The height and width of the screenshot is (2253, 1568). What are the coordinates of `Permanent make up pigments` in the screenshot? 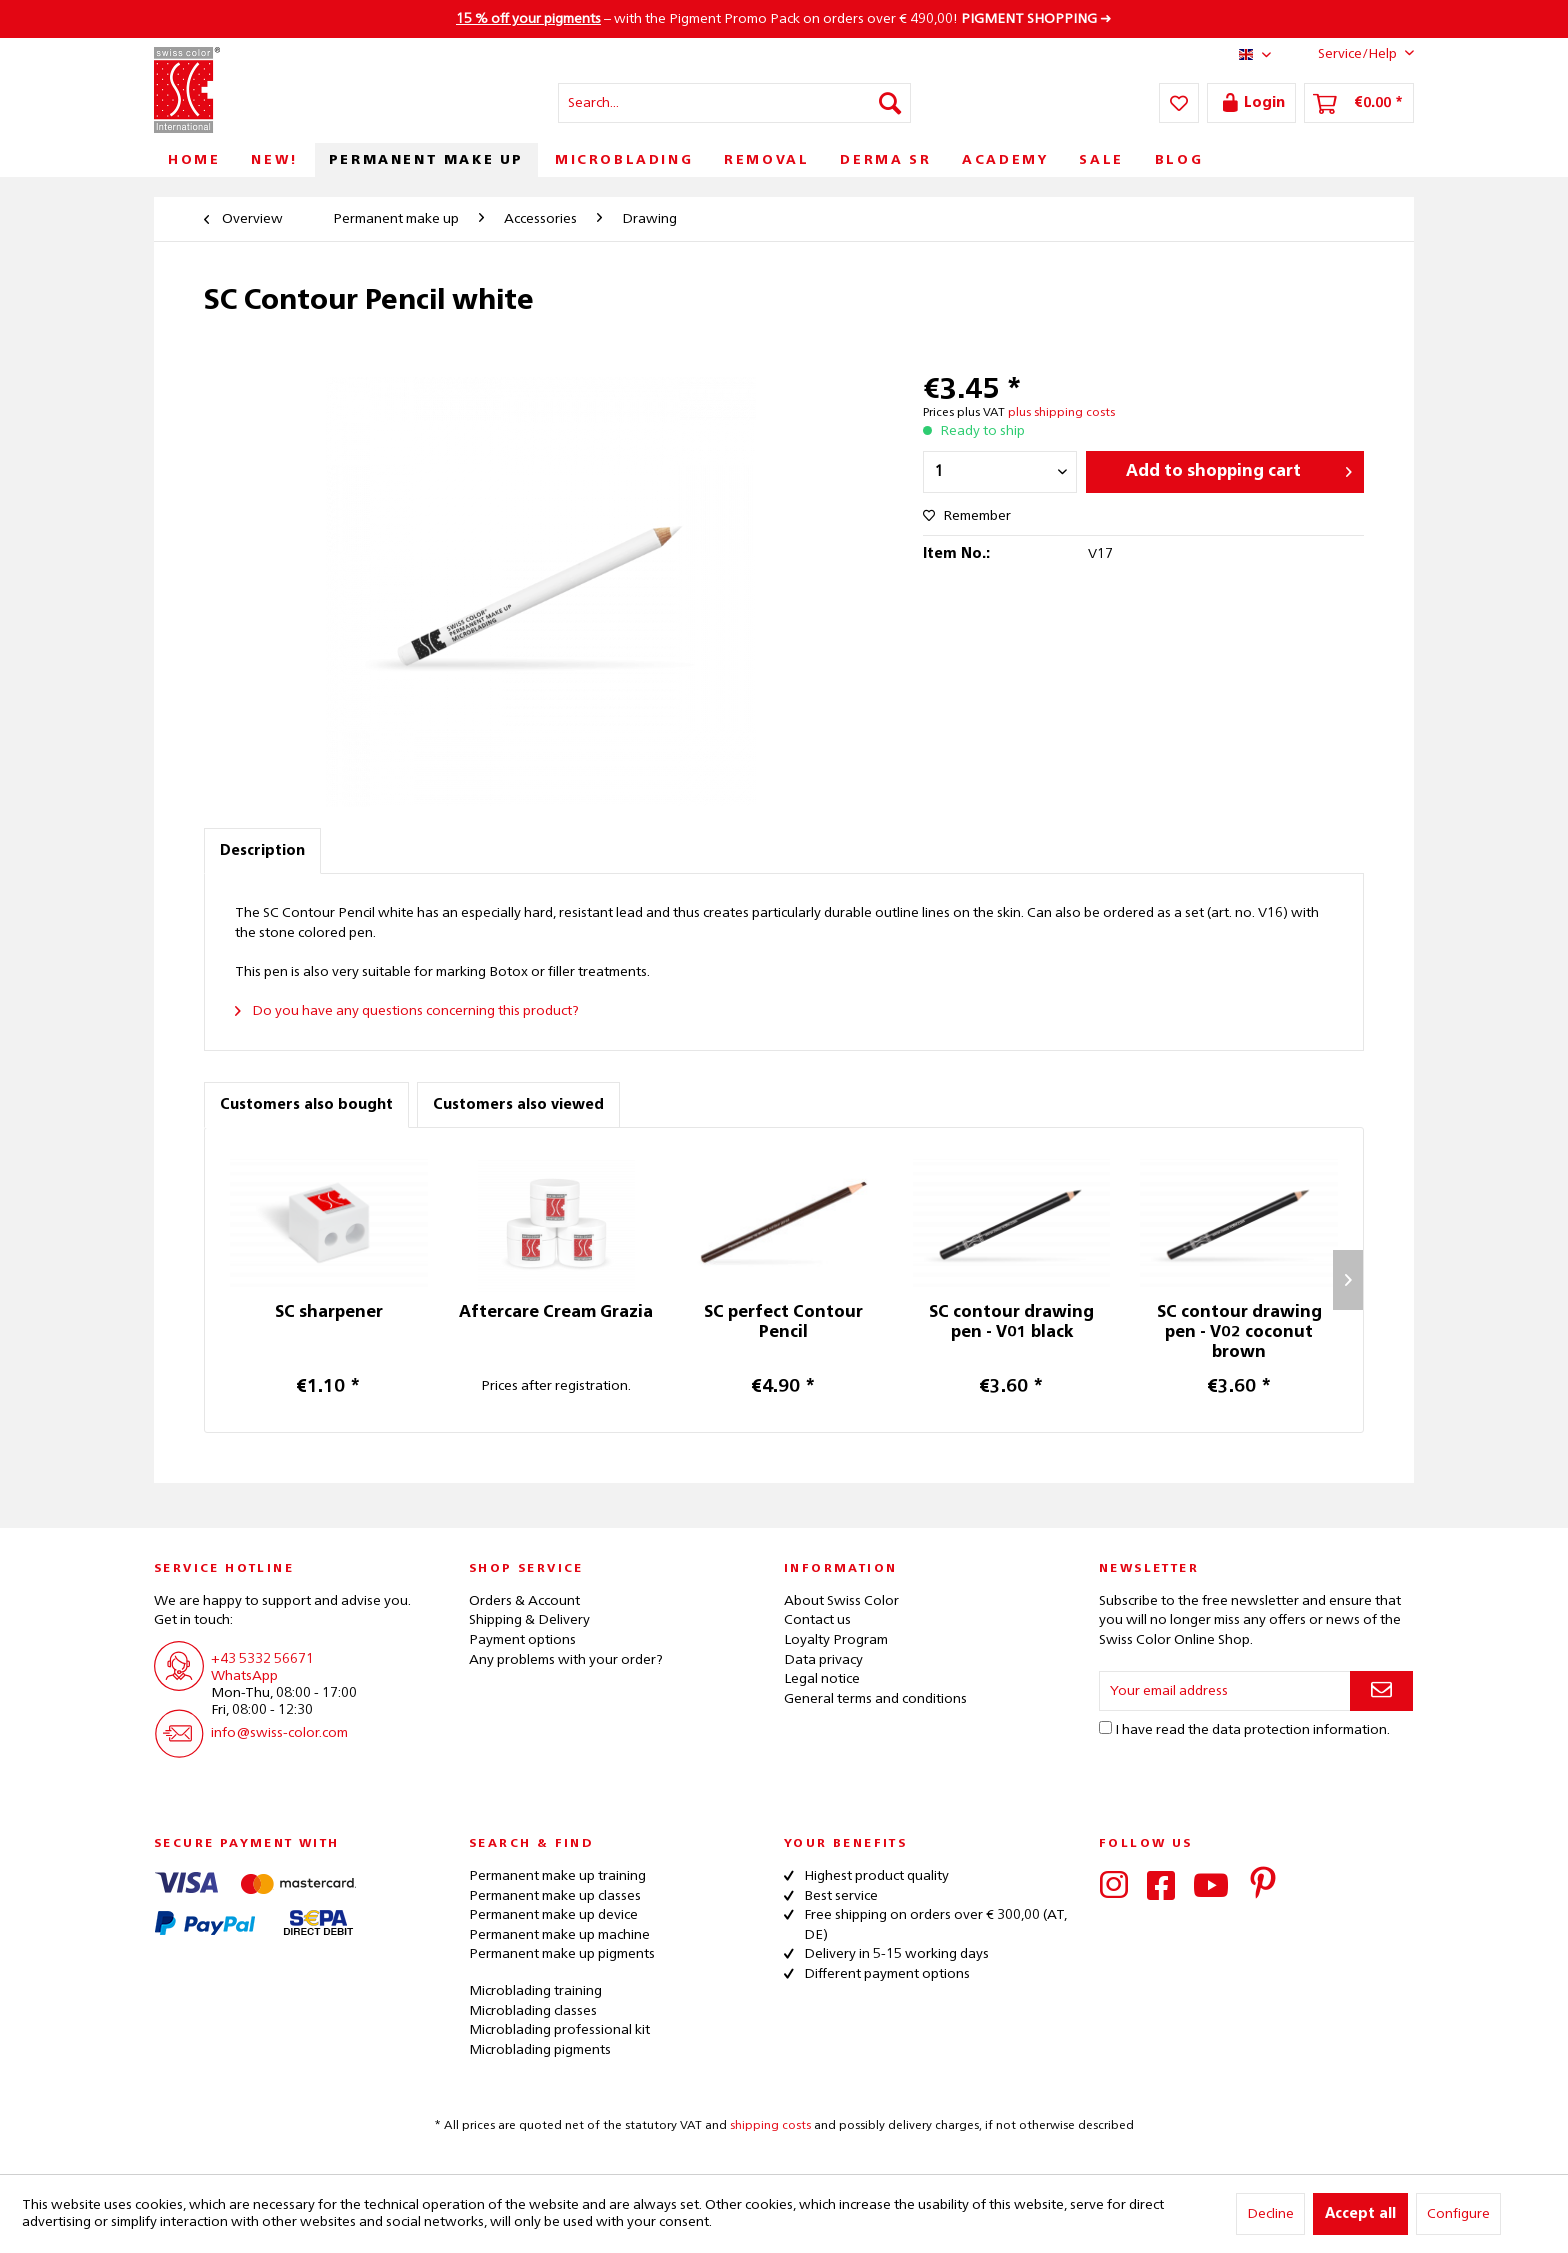 It's located at (562, 1954).